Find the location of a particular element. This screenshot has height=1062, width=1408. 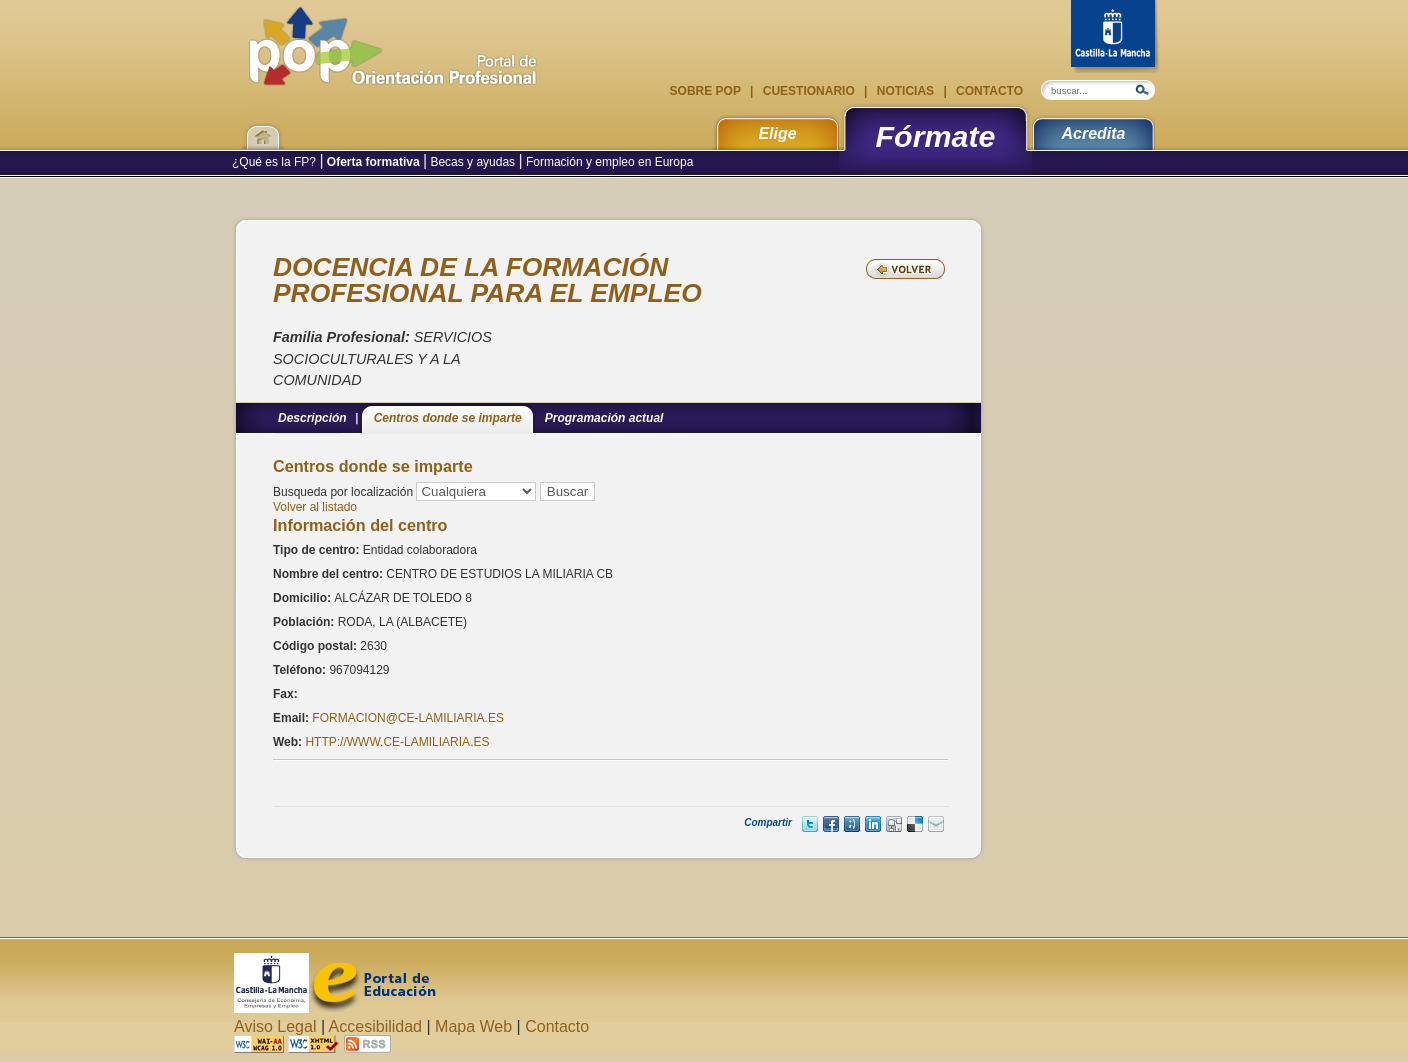

Aviso Legal is located at coordinates (275, 1026).